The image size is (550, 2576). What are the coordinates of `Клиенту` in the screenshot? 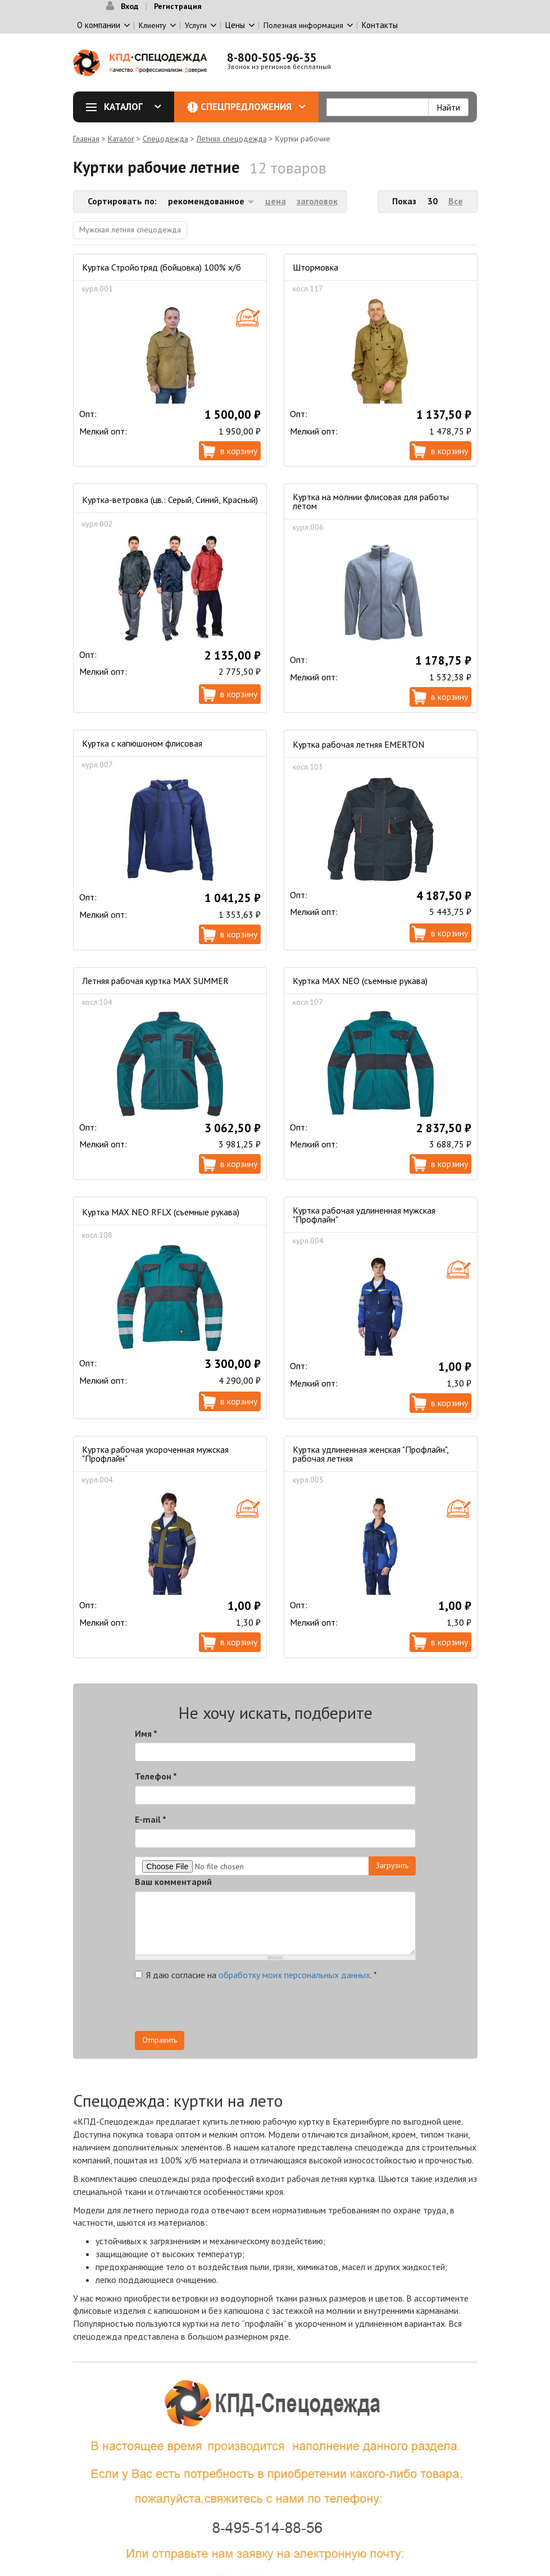 It's located at (152, 25).